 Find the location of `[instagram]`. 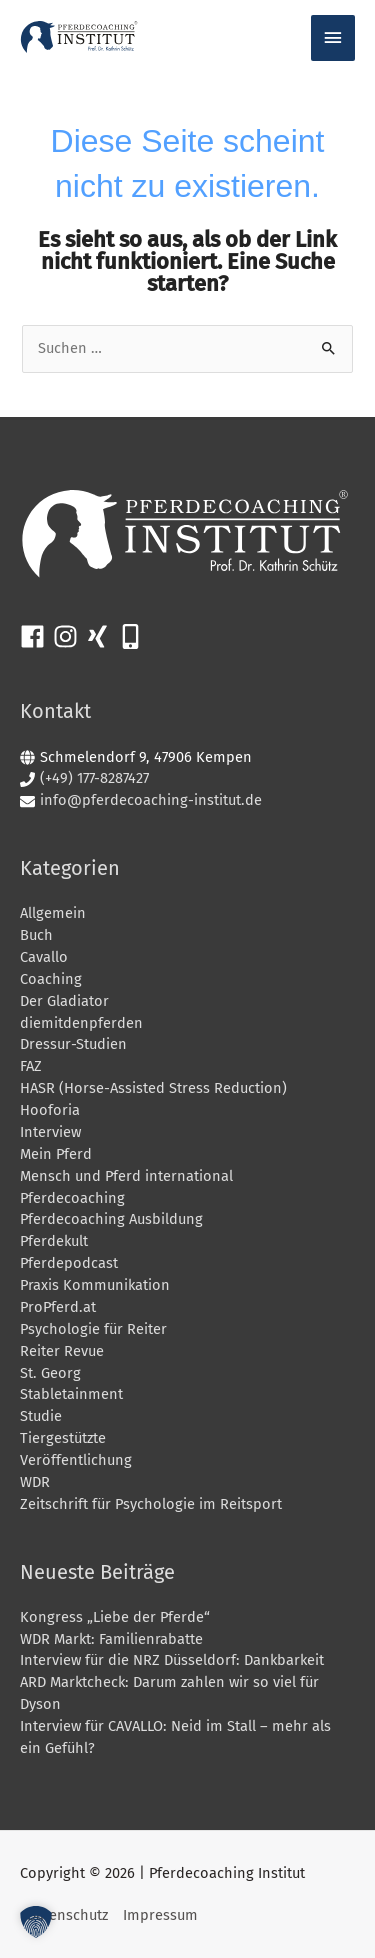

[instagram] is located at coordinates (69, 636).